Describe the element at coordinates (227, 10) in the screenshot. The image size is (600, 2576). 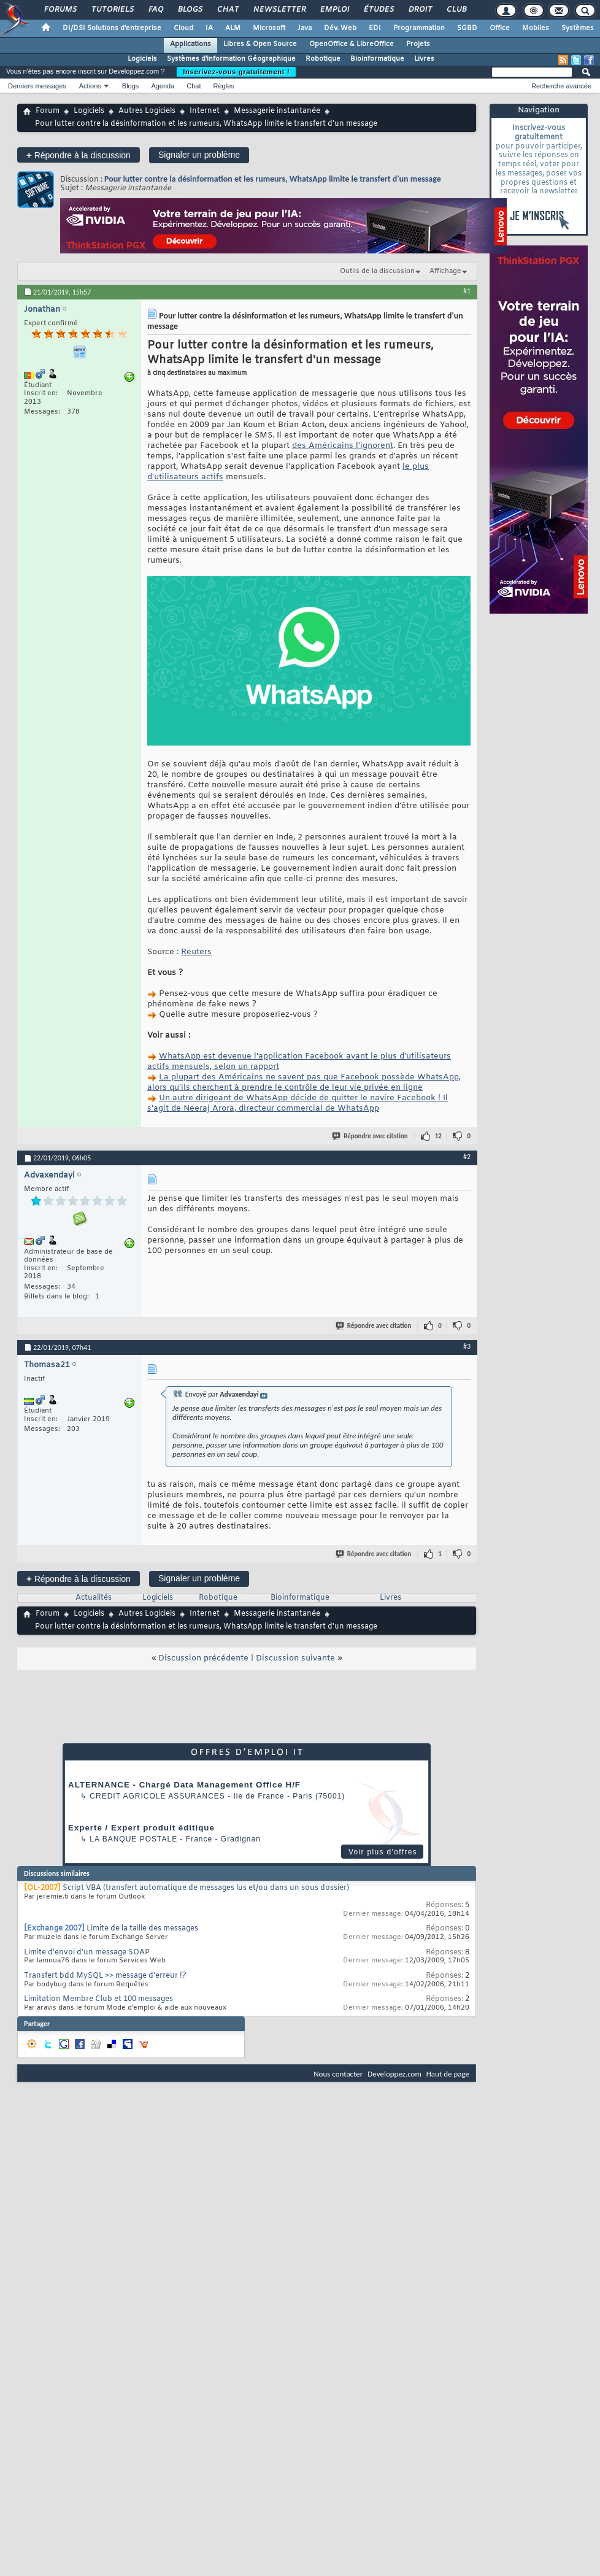
I see `Chat` at that location.